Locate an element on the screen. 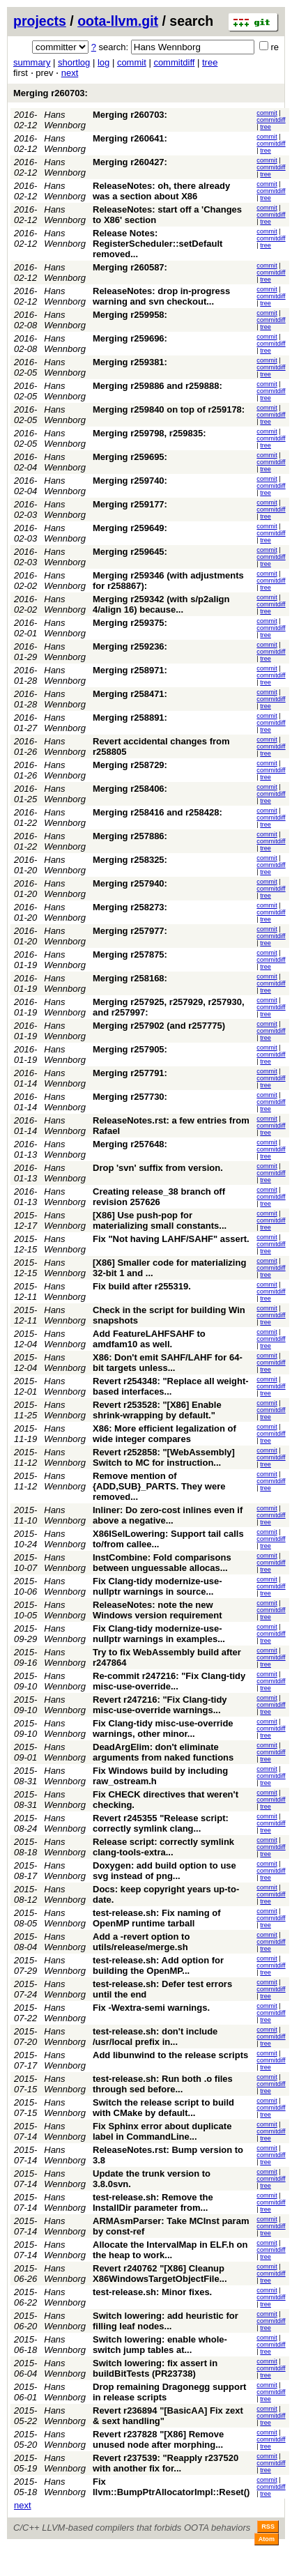  commit is located at coordinates (131, 62).